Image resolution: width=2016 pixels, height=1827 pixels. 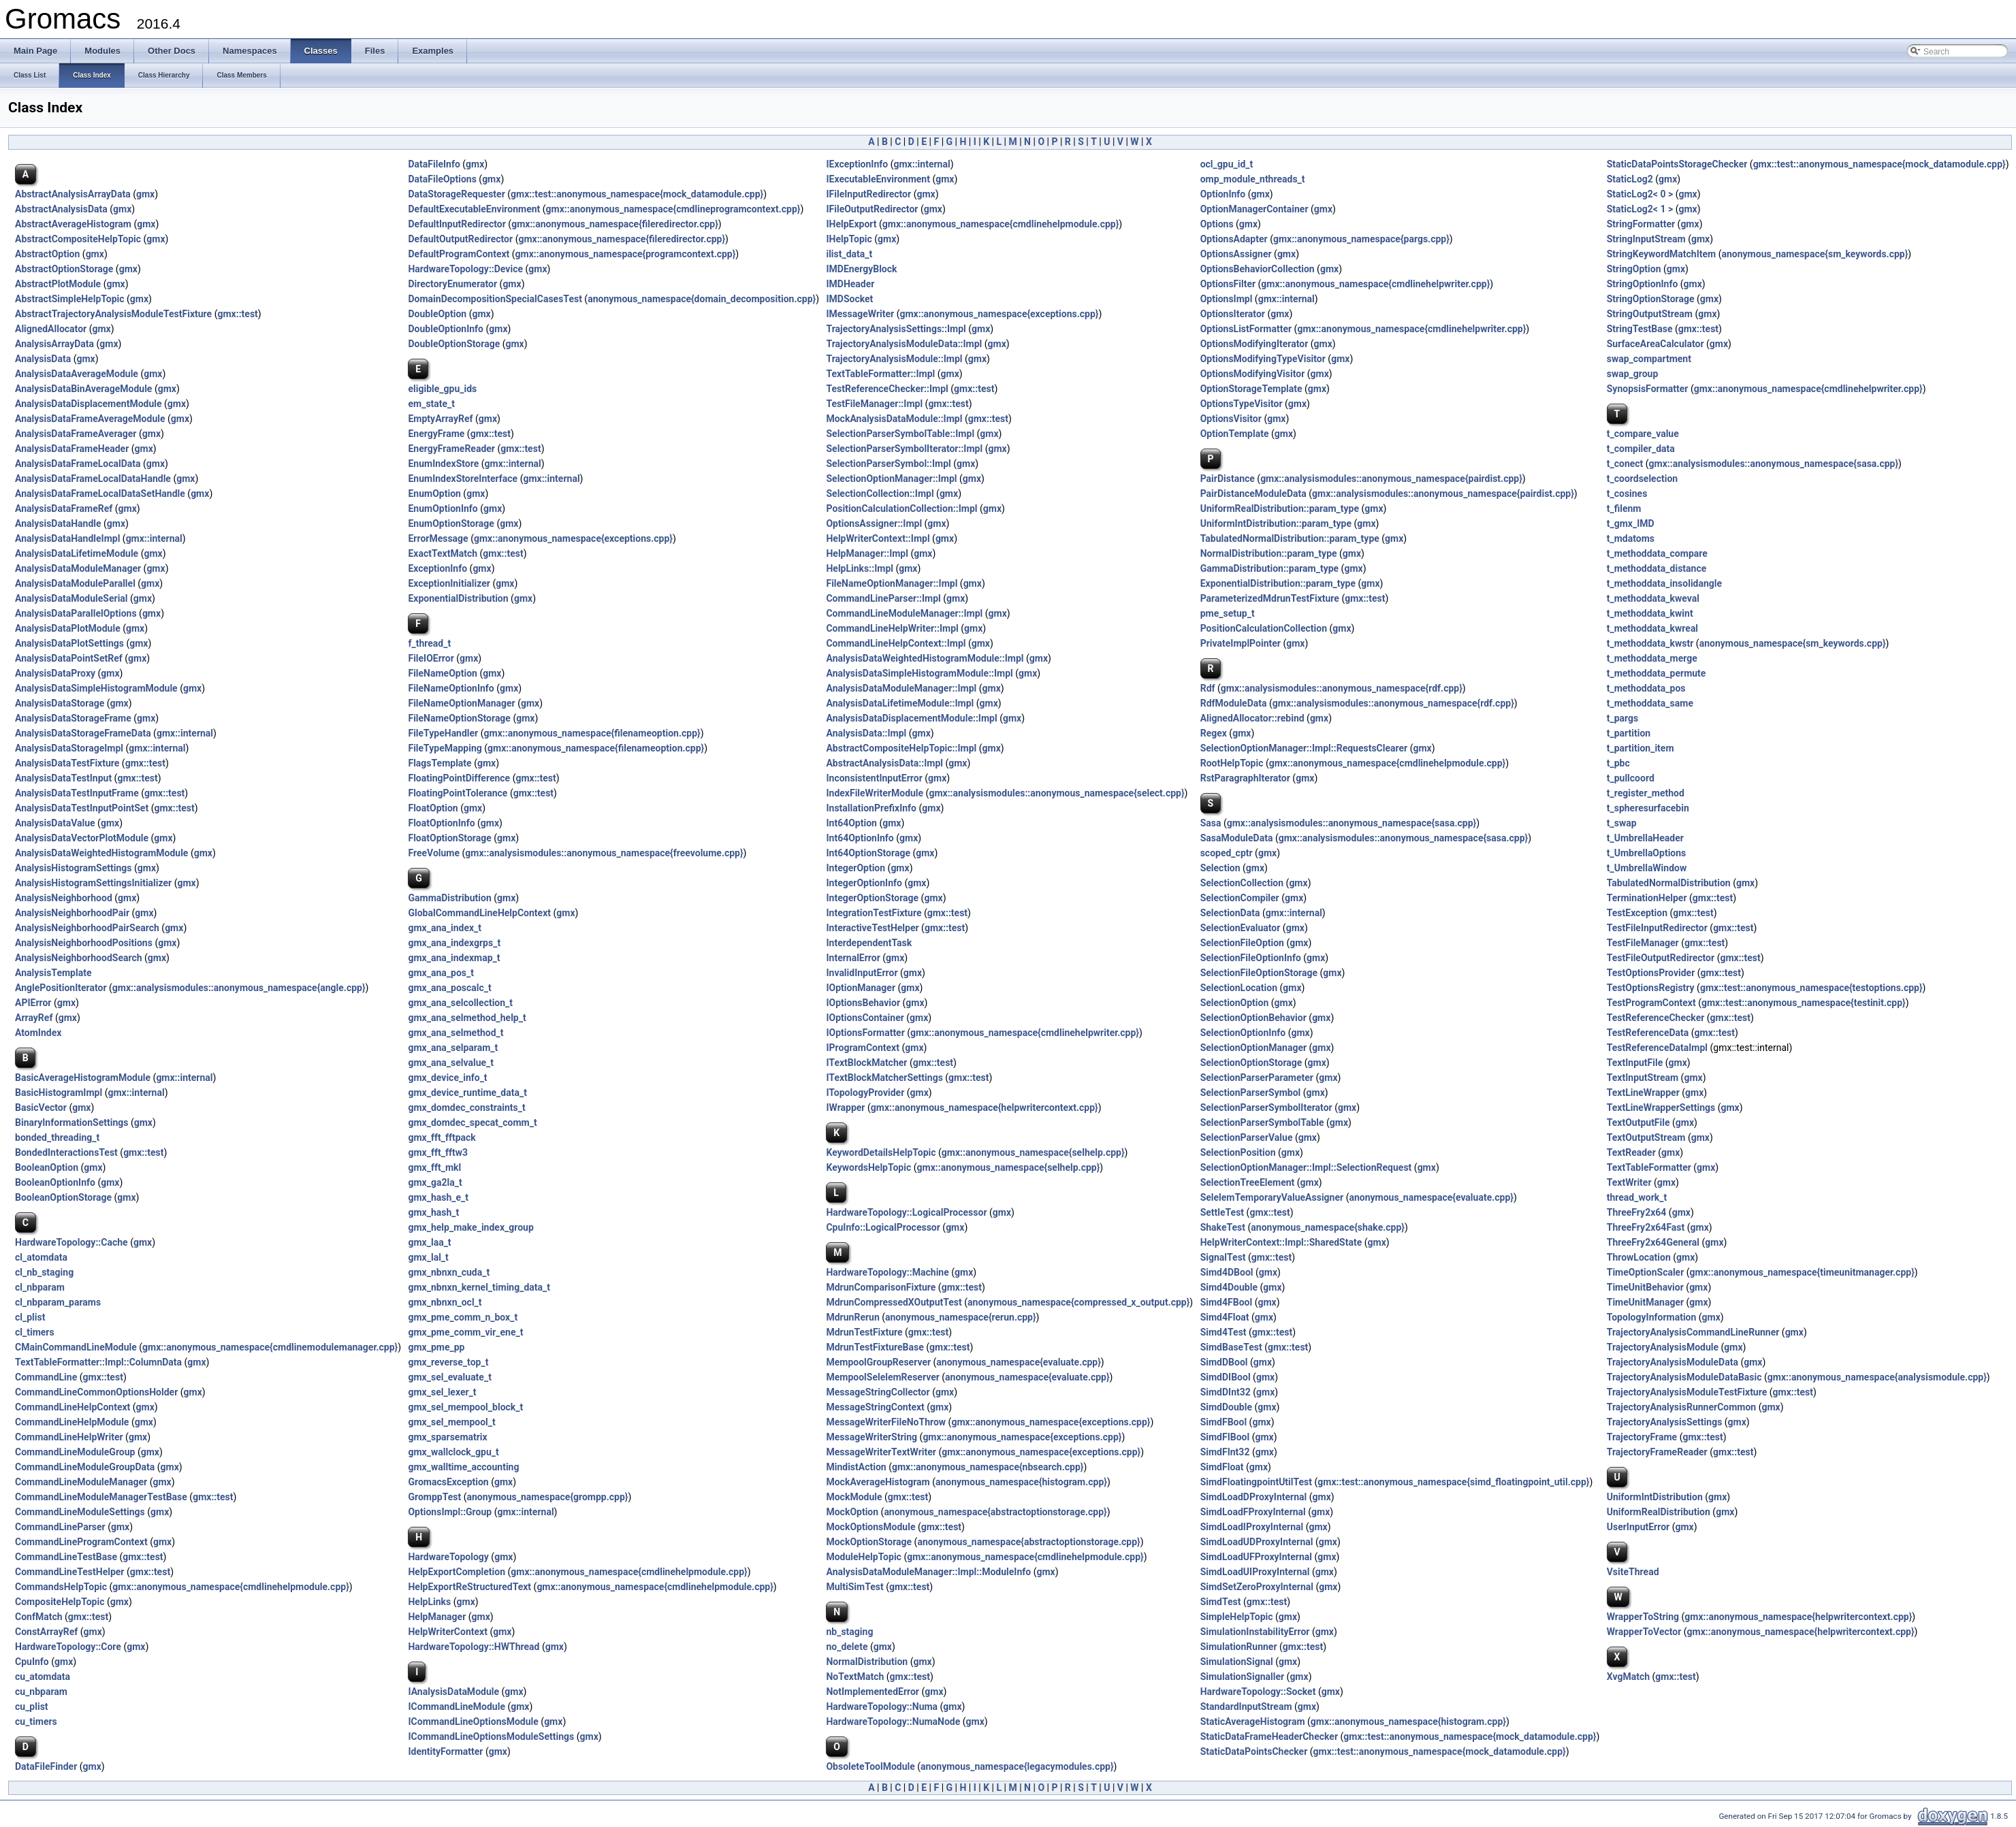 I want to click on AnalysisDataTestFixture, so click(x=67, y=763).